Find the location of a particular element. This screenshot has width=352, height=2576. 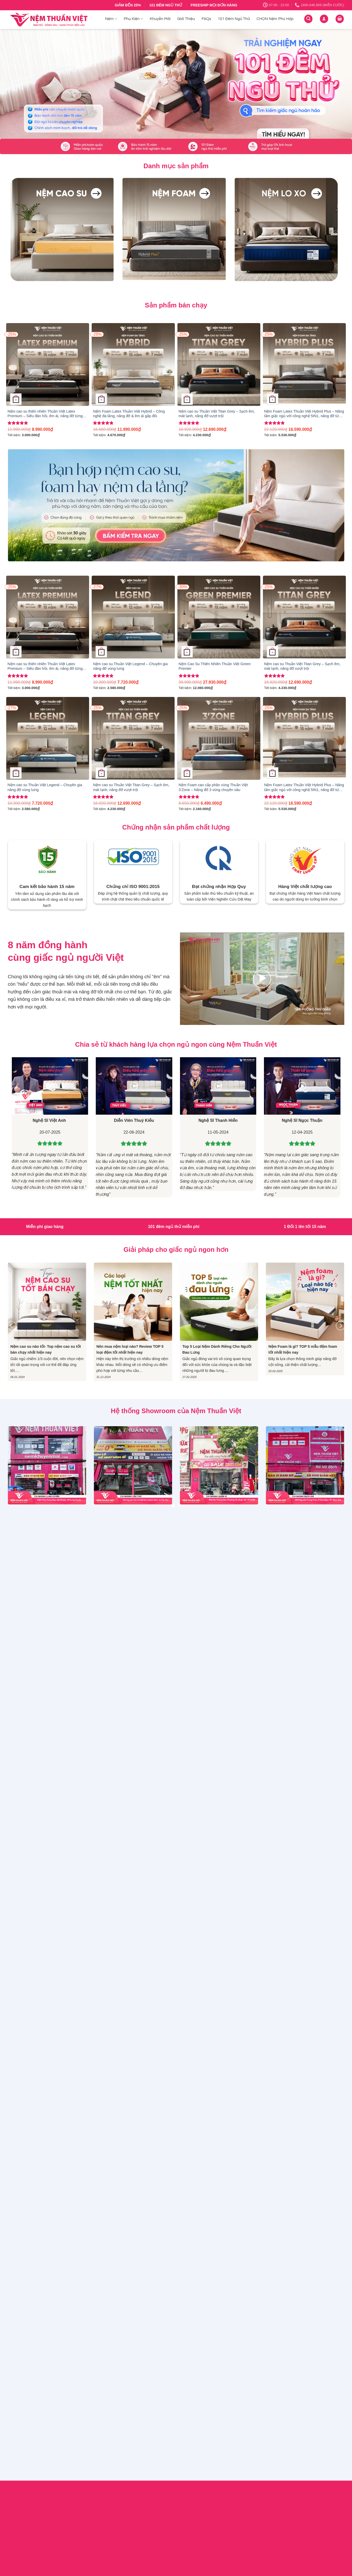

[Nệm cao su Thuần Việt Titan Grey – Sạch êm, mát lạnh, nâng đỡ vượt trội] is located at coordinates (218, 364).